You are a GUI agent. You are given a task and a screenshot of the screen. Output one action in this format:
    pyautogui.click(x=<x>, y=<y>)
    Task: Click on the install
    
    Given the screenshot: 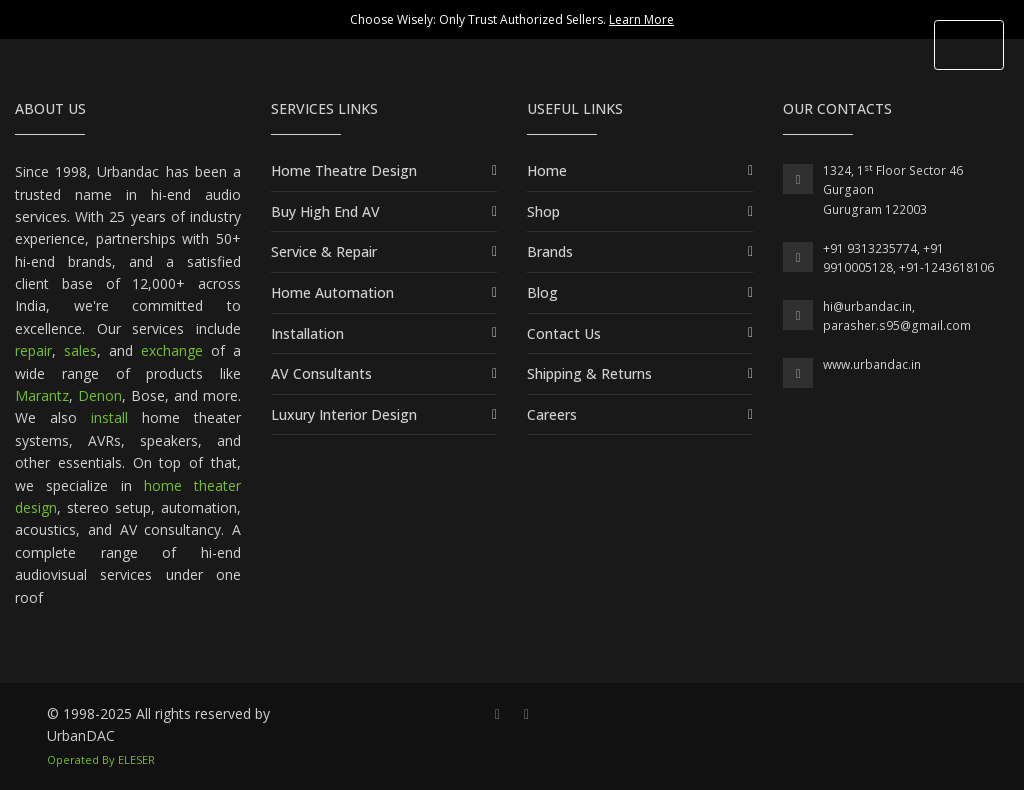 What is the action you would take?
    pyautogui.click(x=109, y=417)
    